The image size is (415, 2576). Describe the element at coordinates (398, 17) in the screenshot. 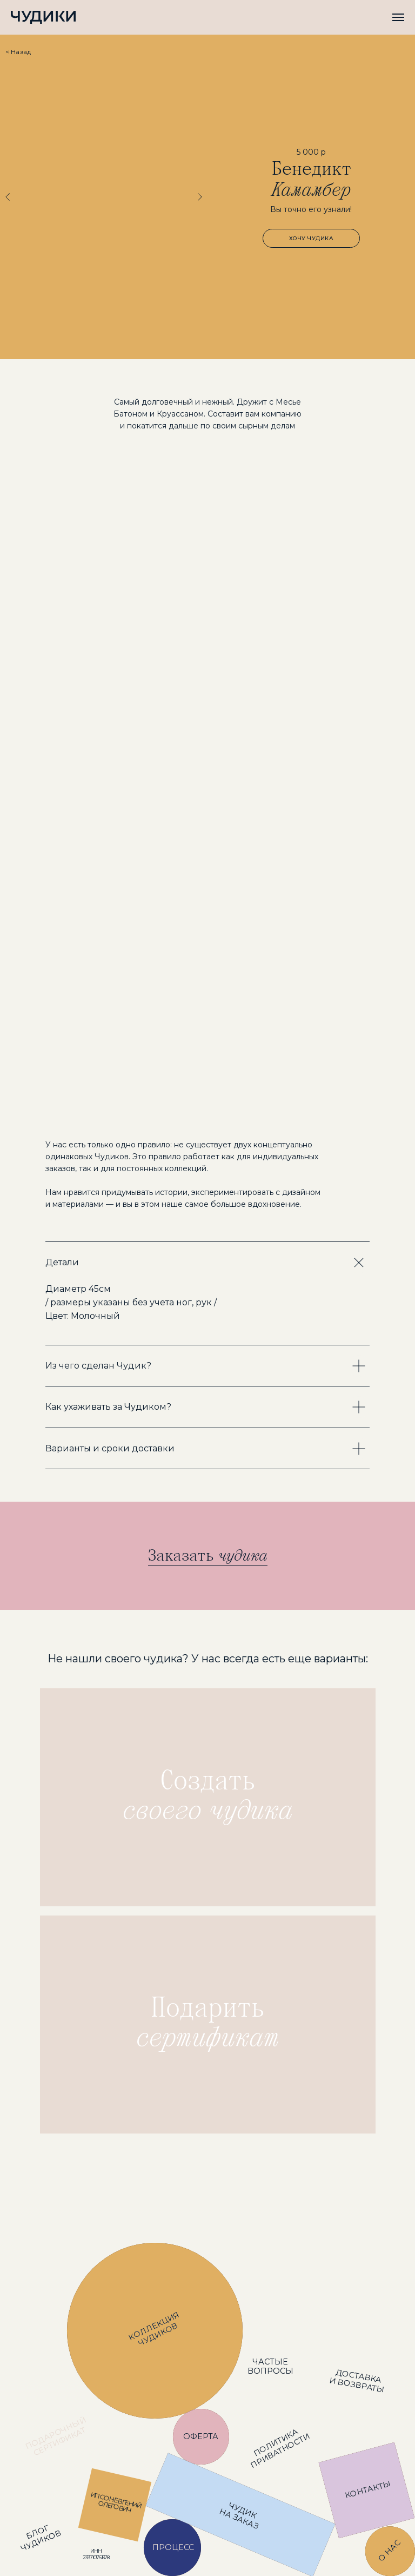

I see `[Навигационное меню]` at that location.